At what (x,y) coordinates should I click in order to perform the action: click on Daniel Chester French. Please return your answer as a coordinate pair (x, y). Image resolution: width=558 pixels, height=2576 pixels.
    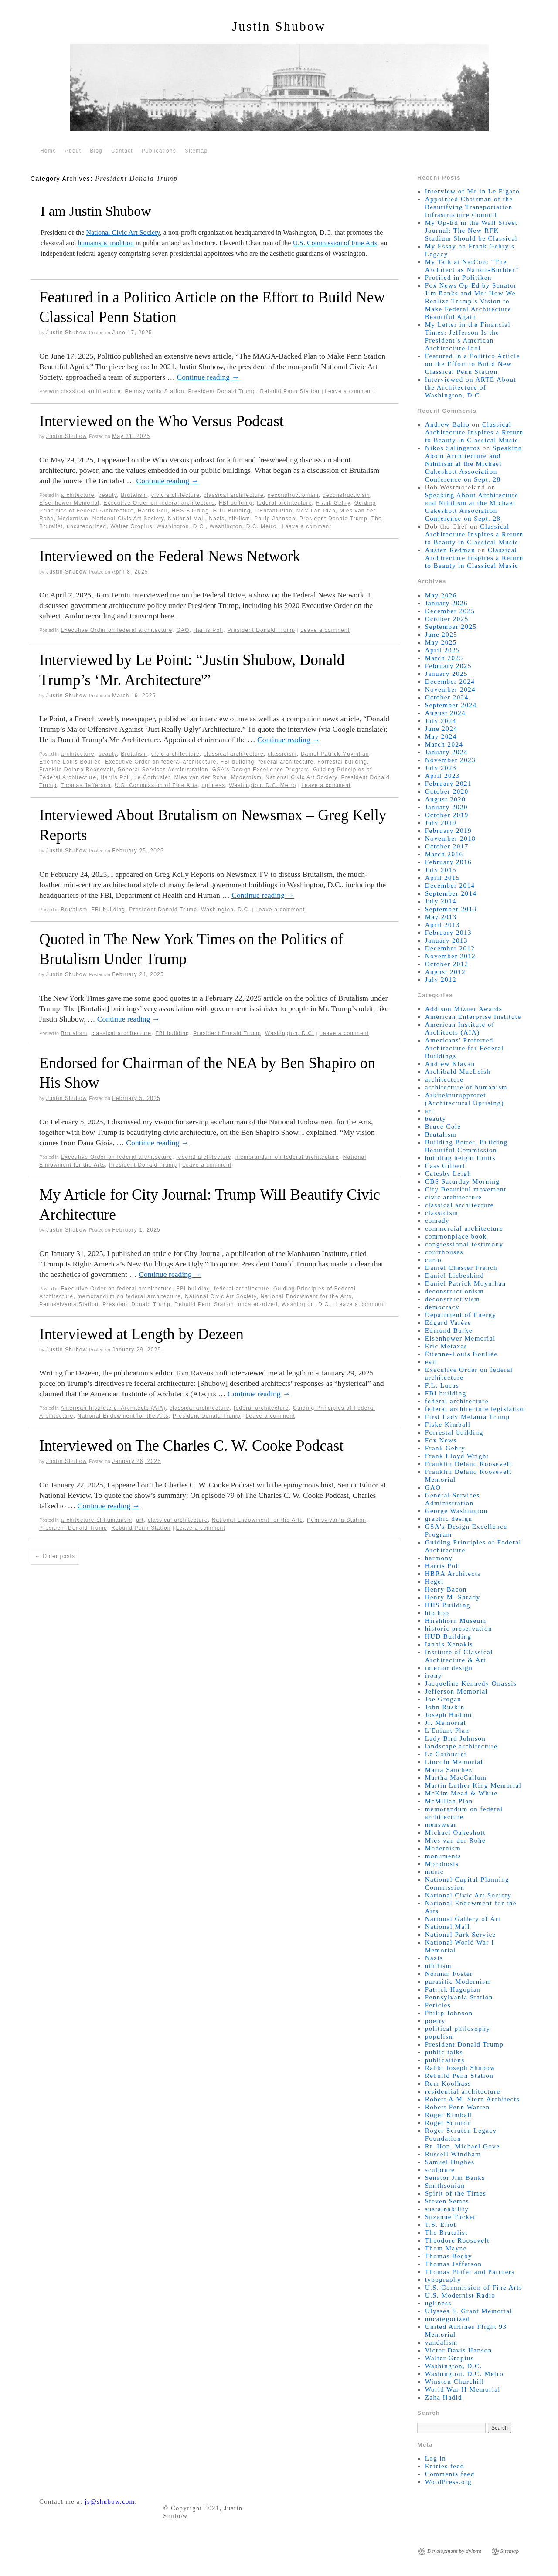
    Looking at the image, I should click on (461, 1267).